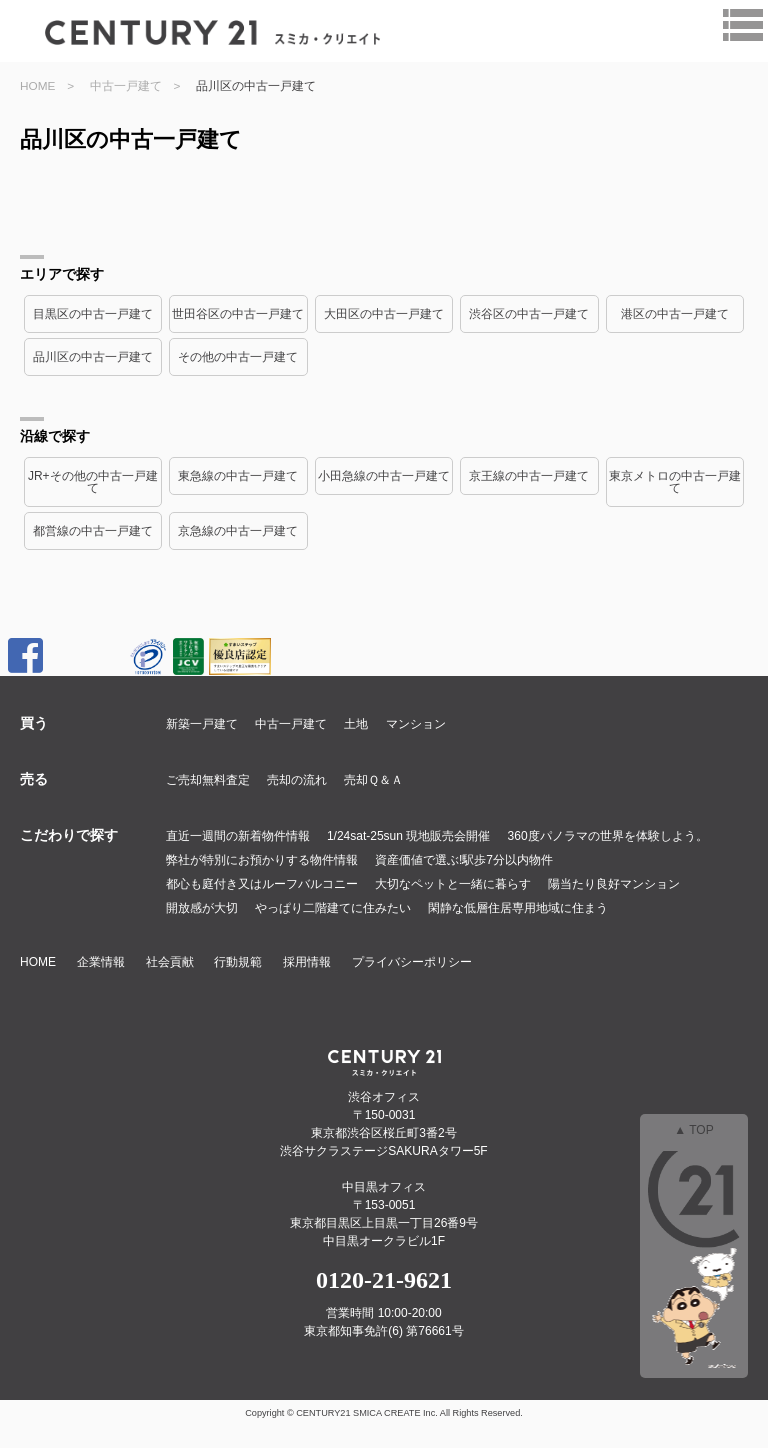 The width and height of the screenshot is (768, 1448). I want to click on やっぱり二階建てに住みたい, so click(333, 908).